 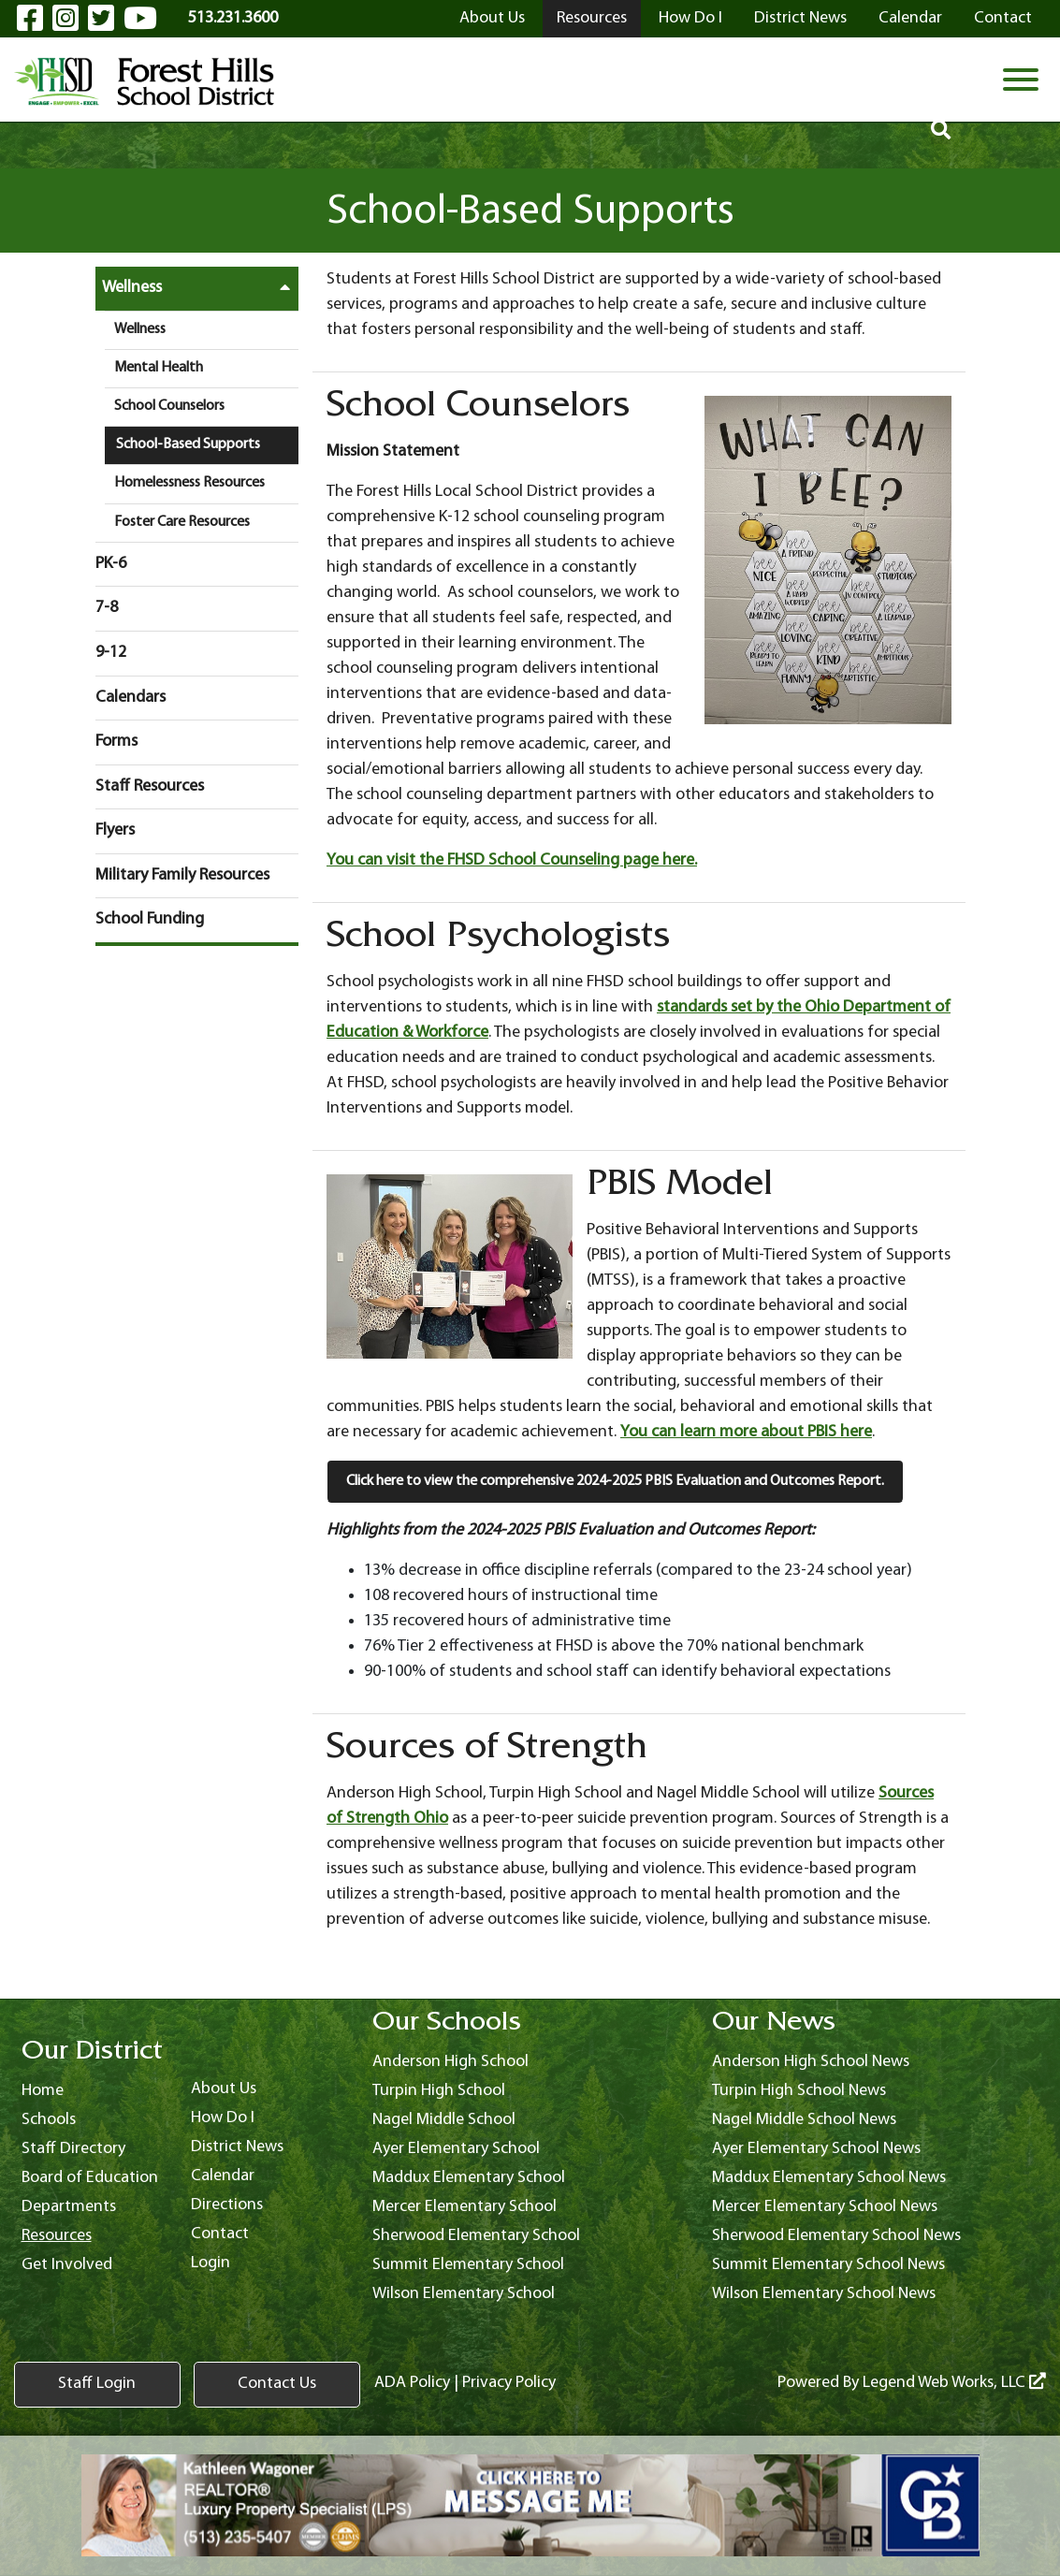 I want to click on Schools, so click(x=49, y=2120).